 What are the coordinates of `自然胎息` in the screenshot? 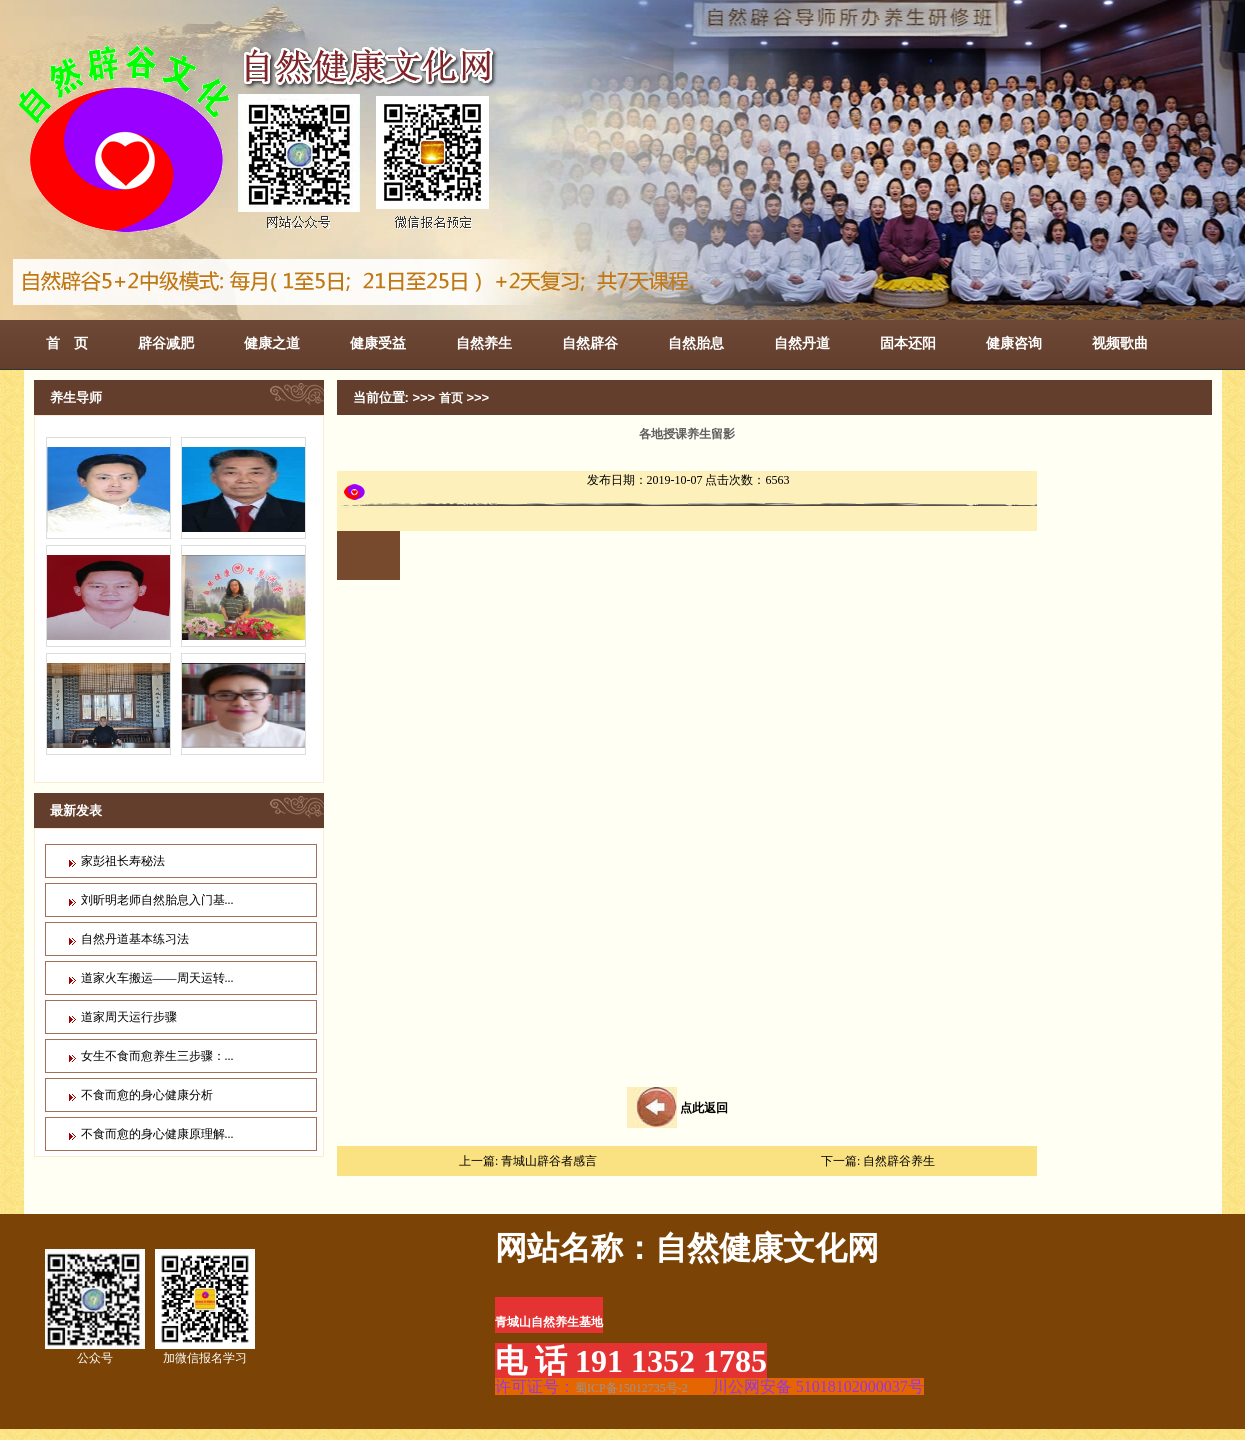 It's located at (696, 343).